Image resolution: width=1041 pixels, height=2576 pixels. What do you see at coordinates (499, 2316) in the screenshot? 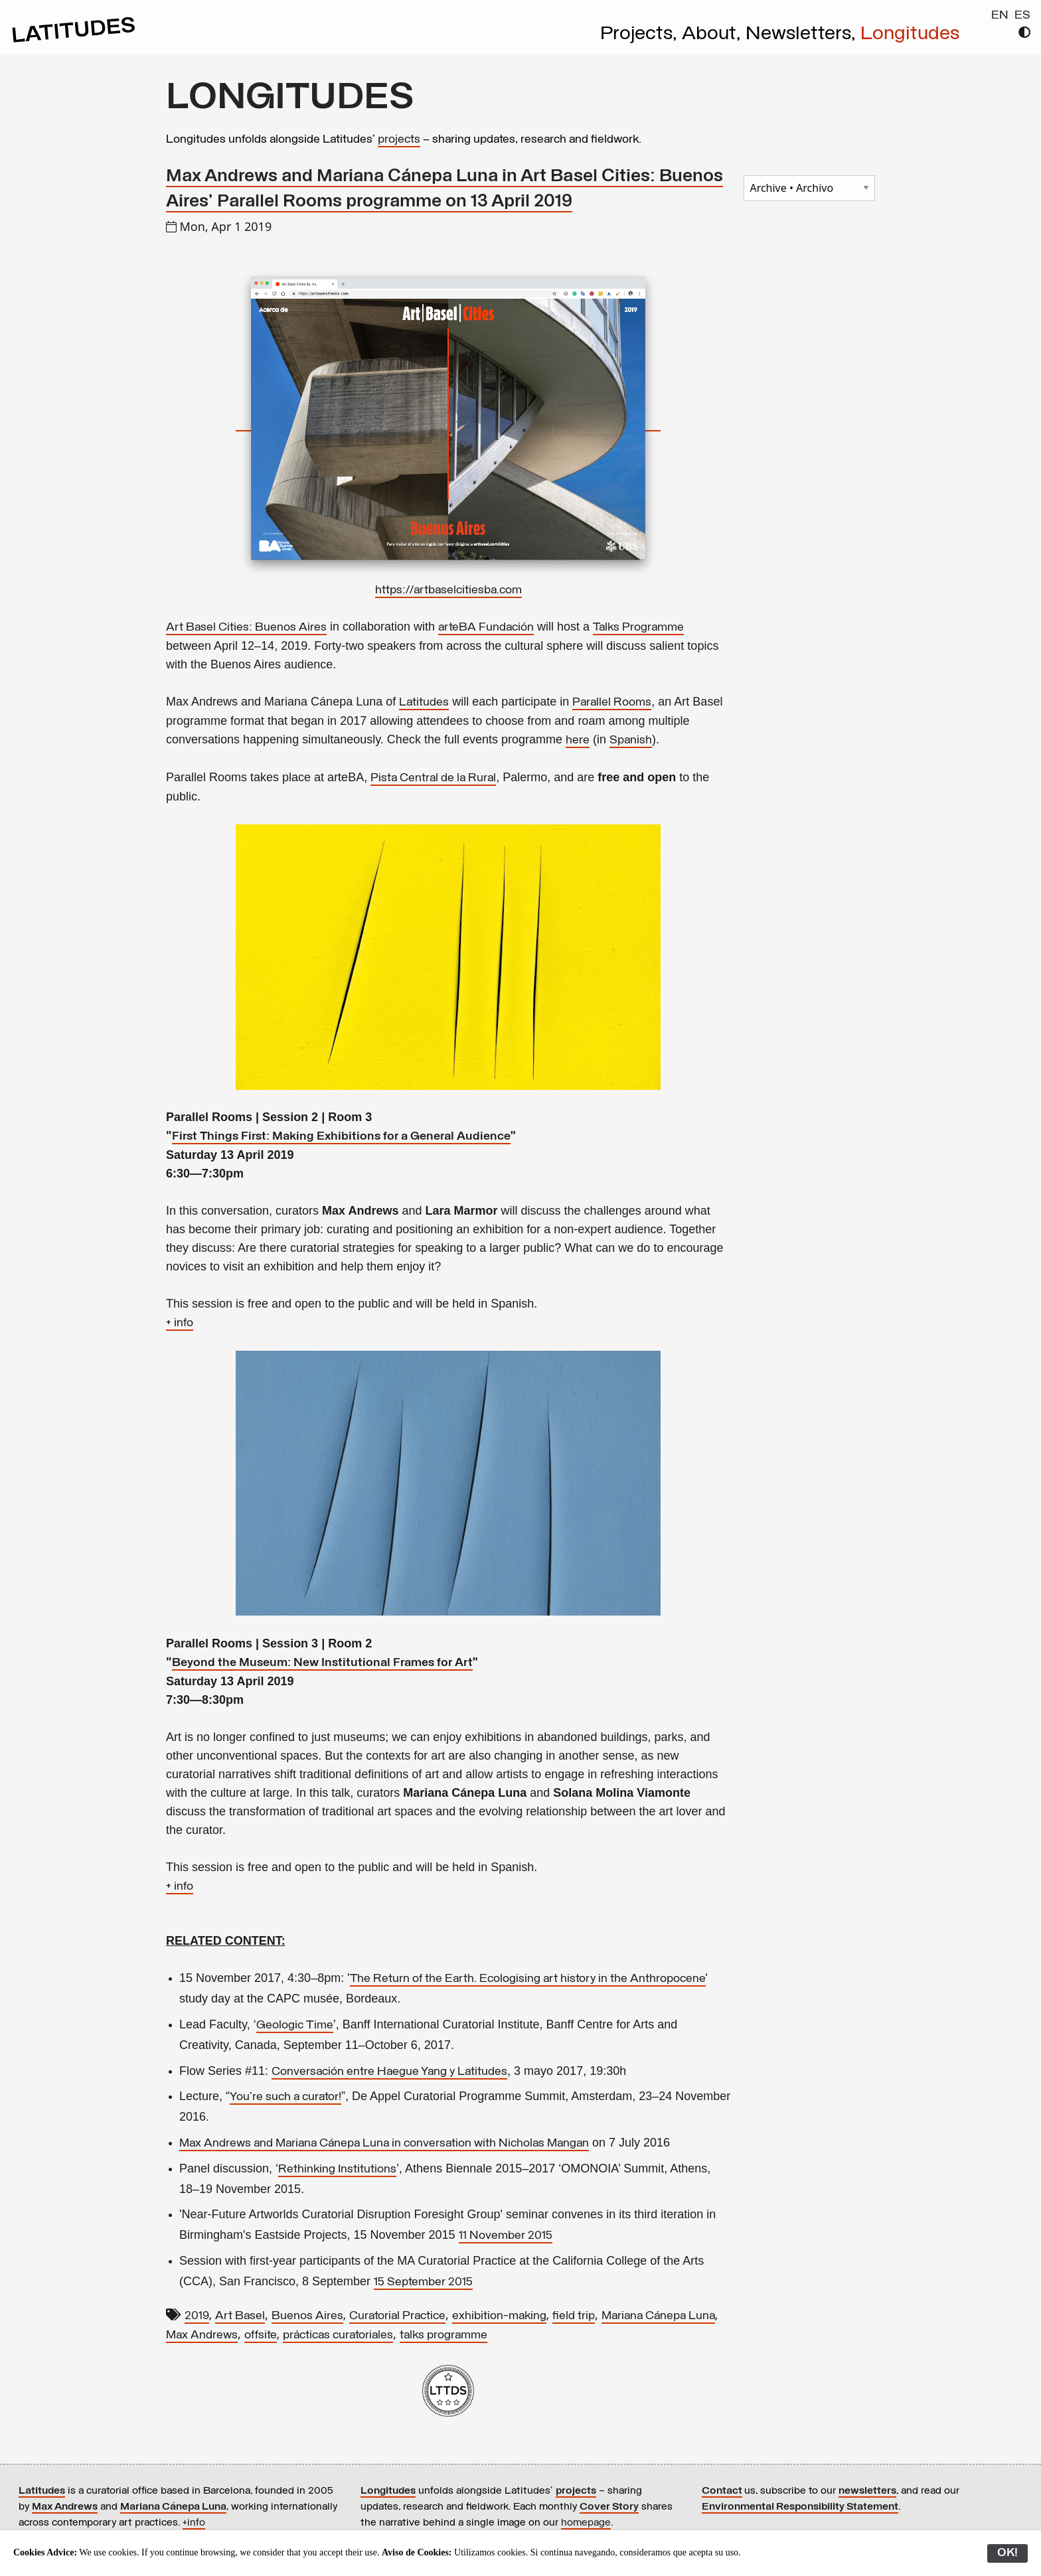
I see `exhibition-making` at bounding box center [499, 2316].